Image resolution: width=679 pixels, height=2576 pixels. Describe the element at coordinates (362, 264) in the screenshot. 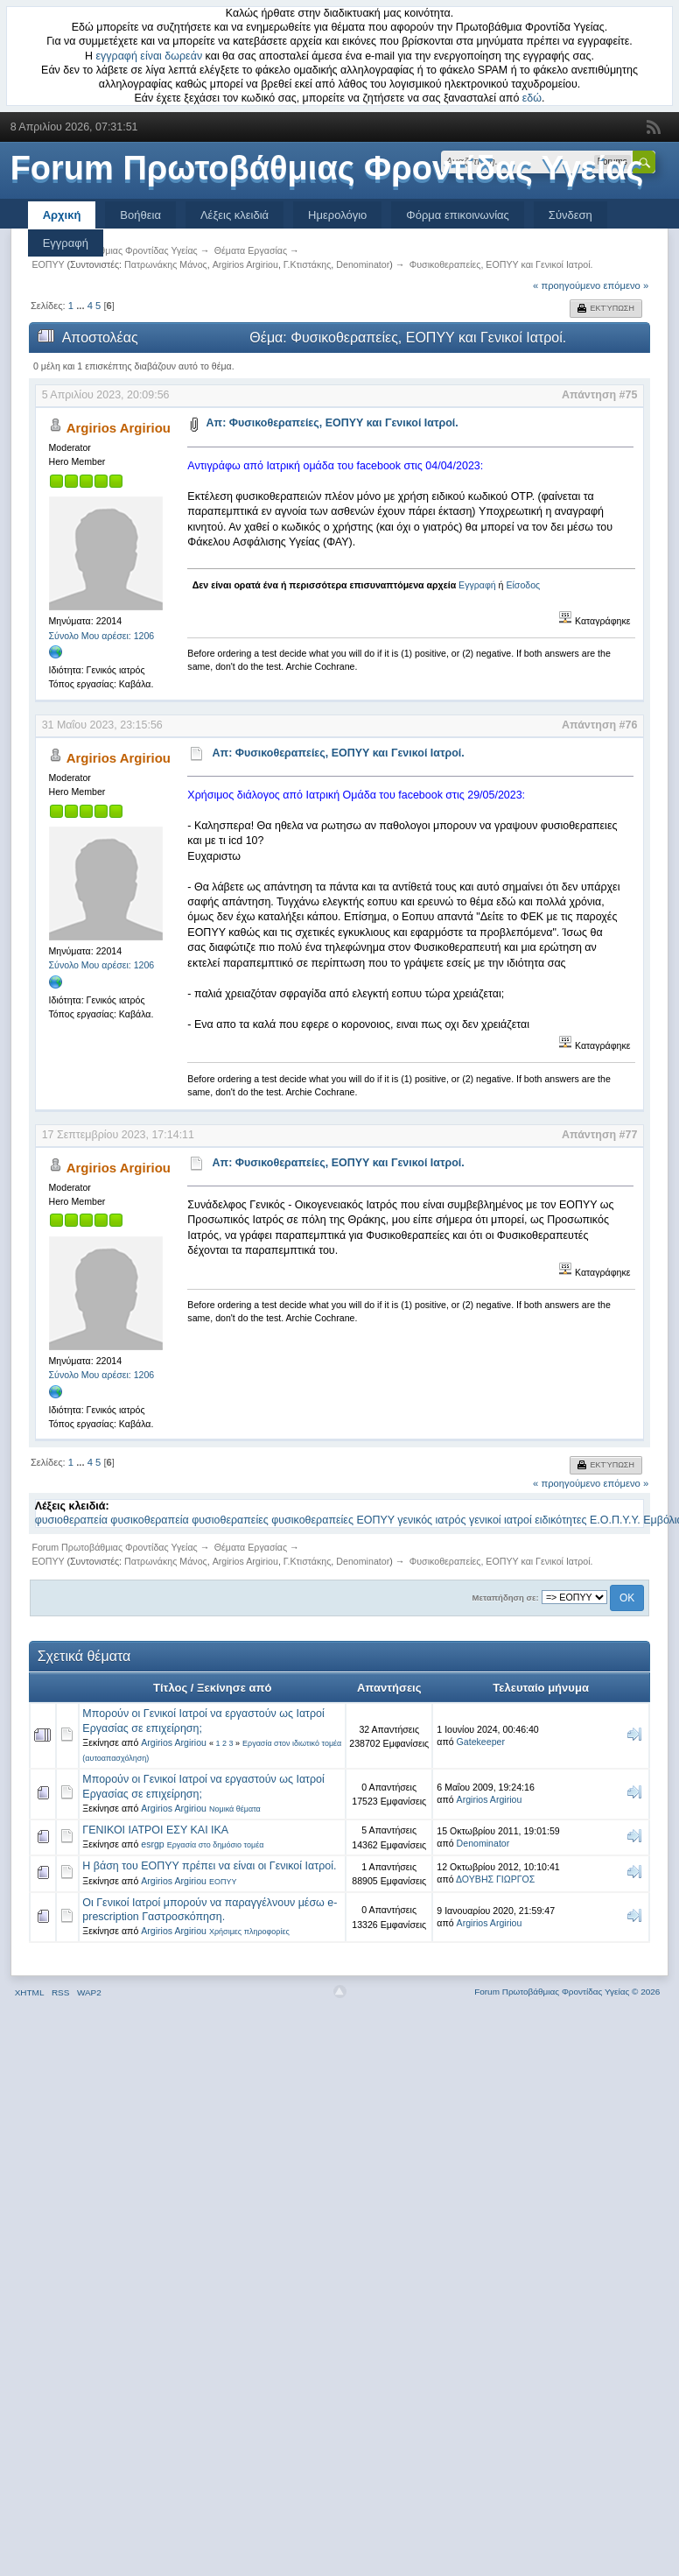

I see `Denominator` at that location.